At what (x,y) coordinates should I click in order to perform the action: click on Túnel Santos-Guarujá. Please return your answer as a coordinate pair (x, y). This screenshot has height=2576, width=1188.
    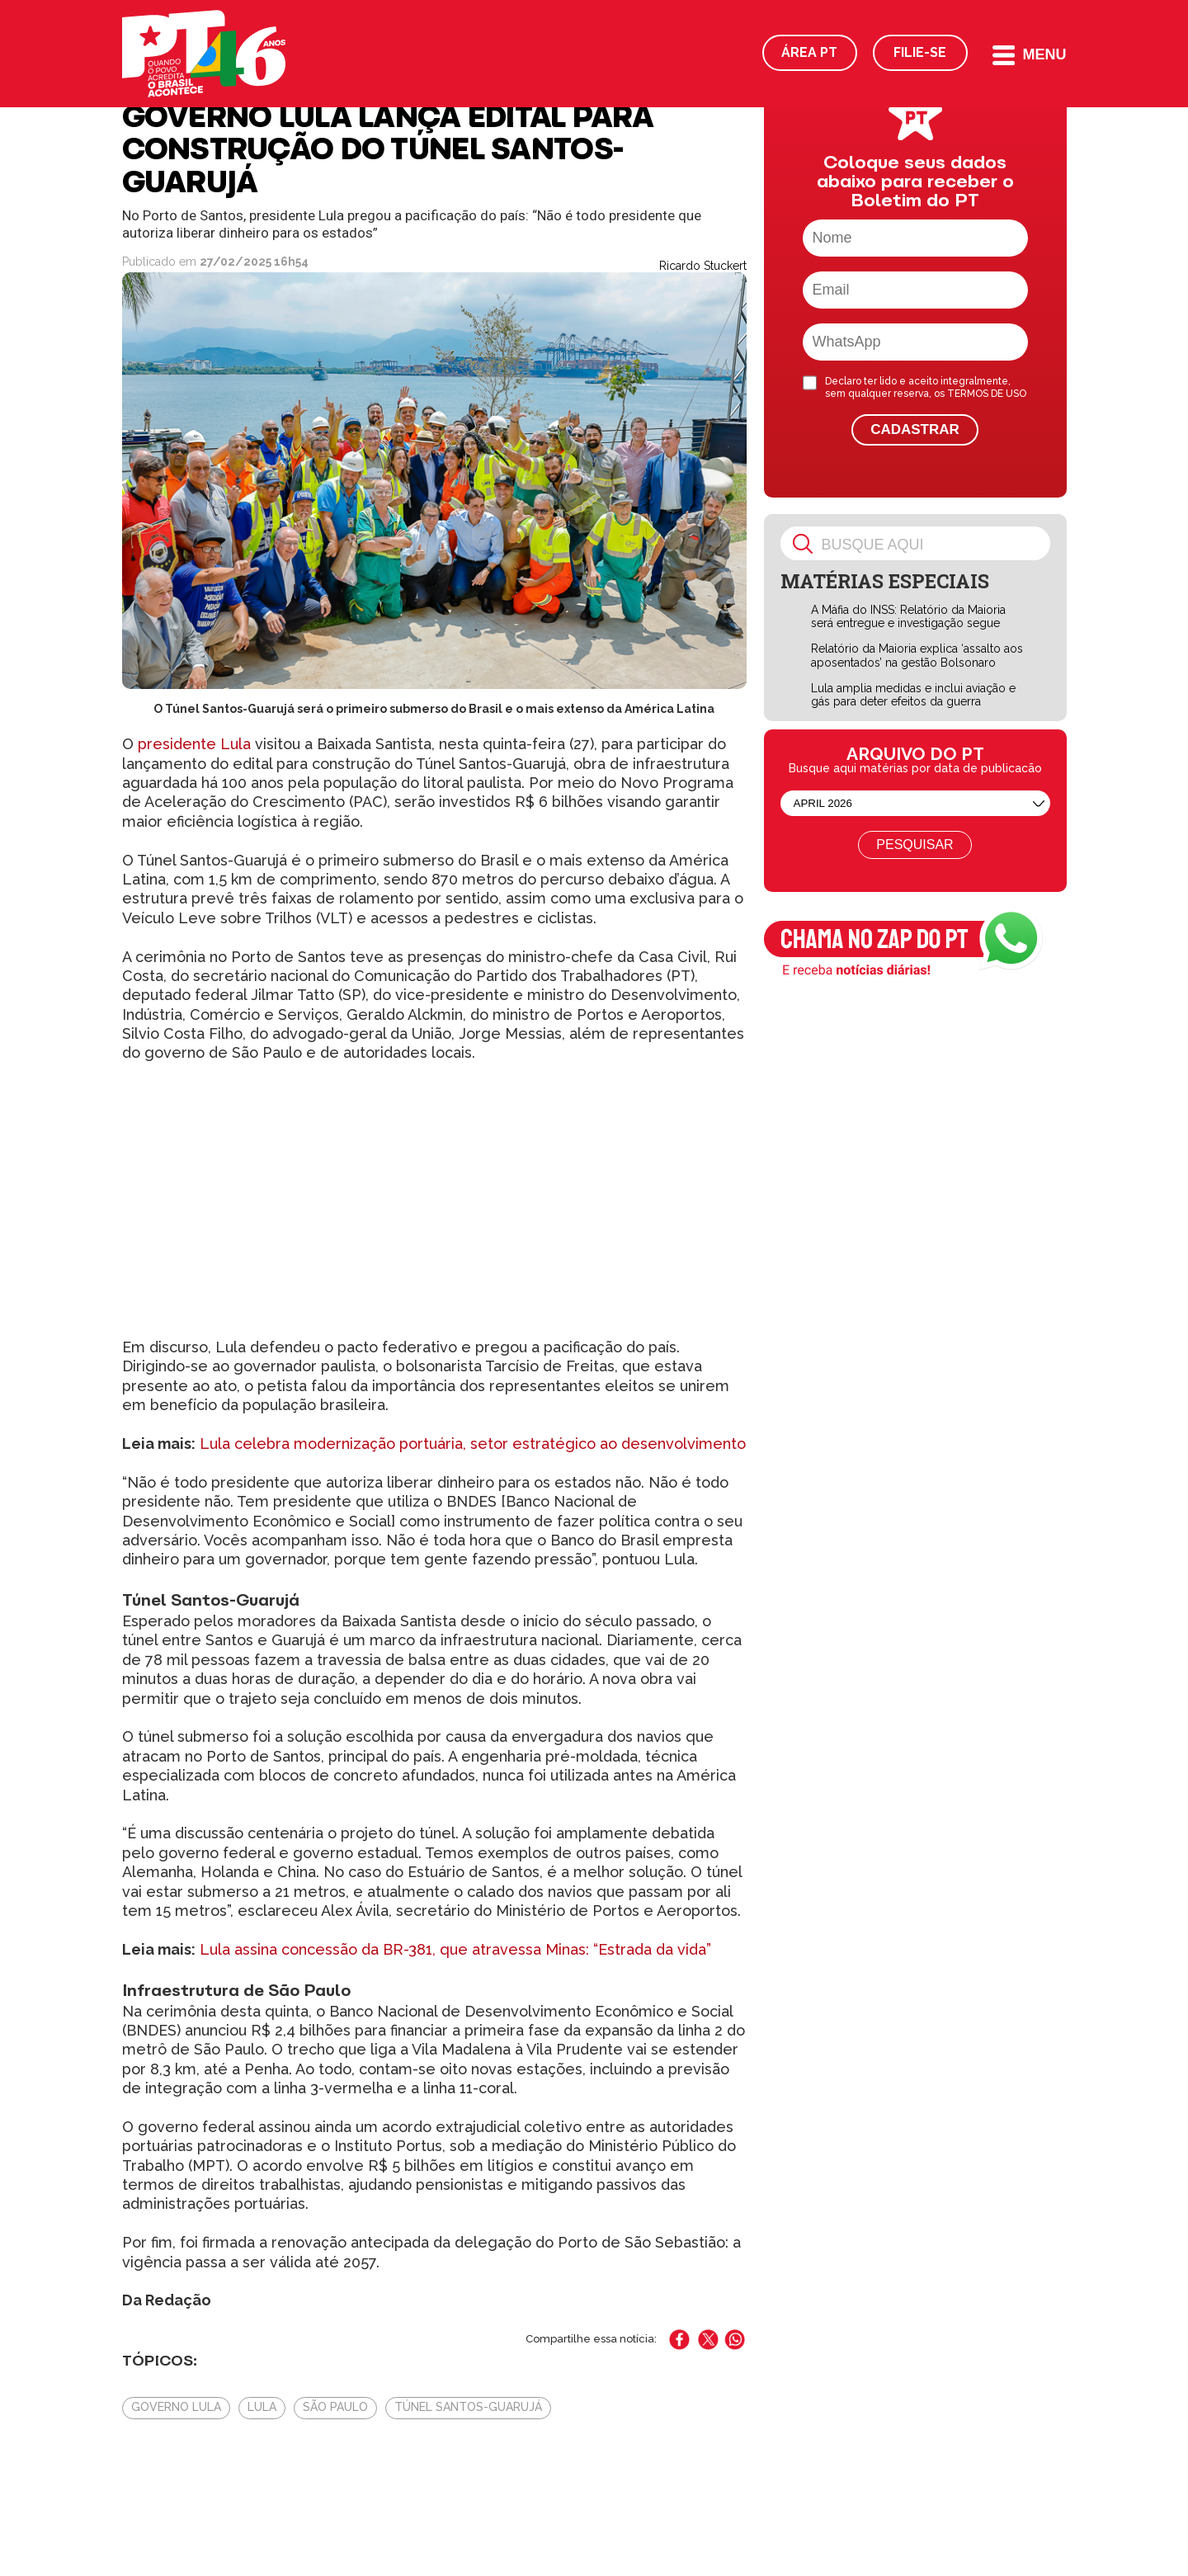
    Looking at the image, I should click on (468, 2406).